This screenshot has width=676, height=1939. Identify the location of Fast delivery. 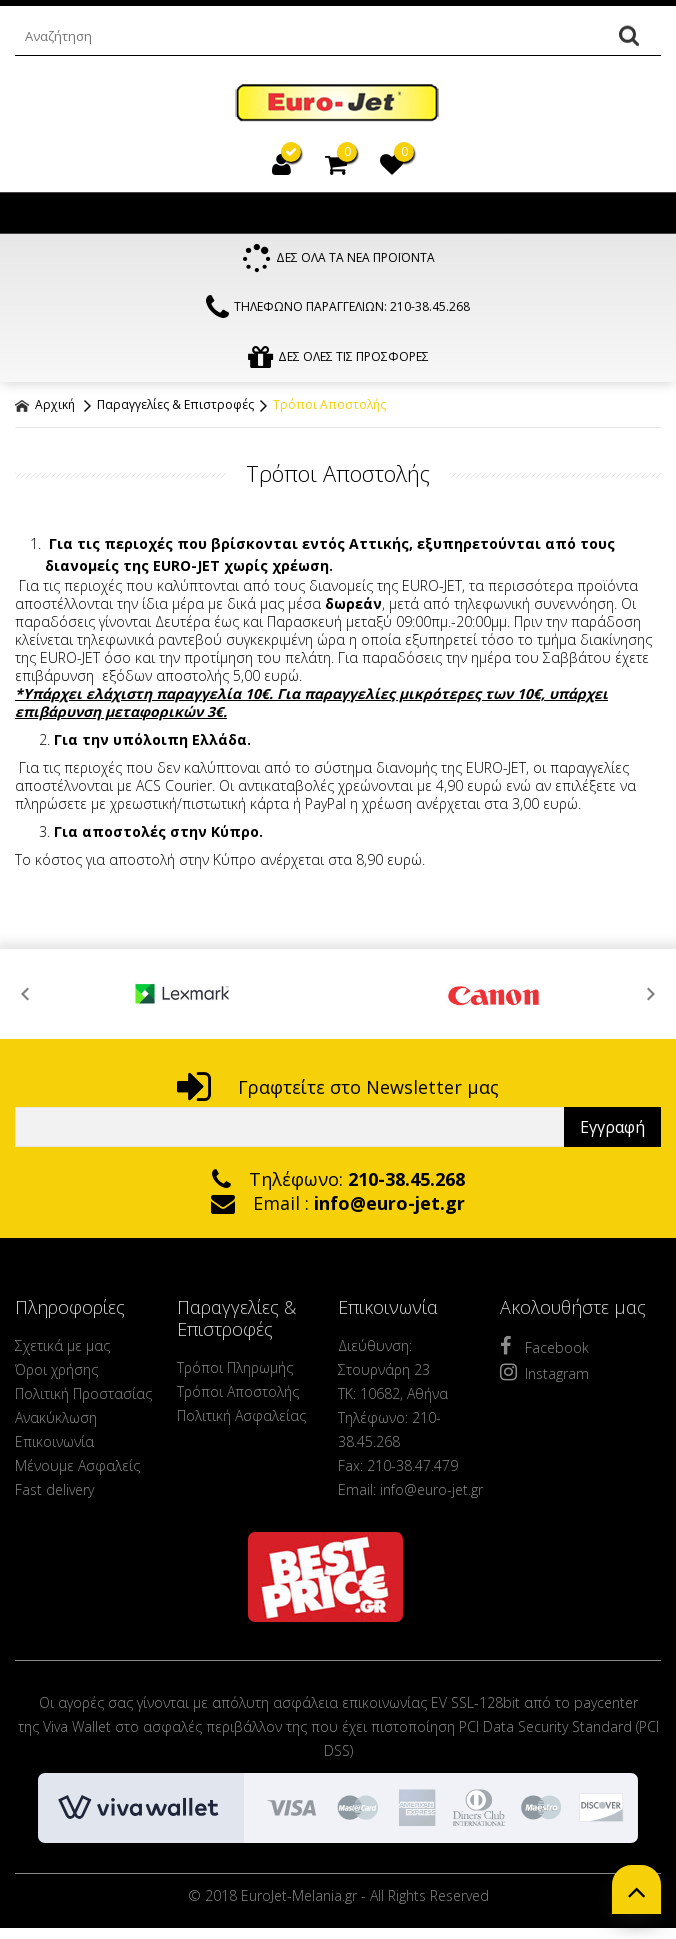
(54, 1491).